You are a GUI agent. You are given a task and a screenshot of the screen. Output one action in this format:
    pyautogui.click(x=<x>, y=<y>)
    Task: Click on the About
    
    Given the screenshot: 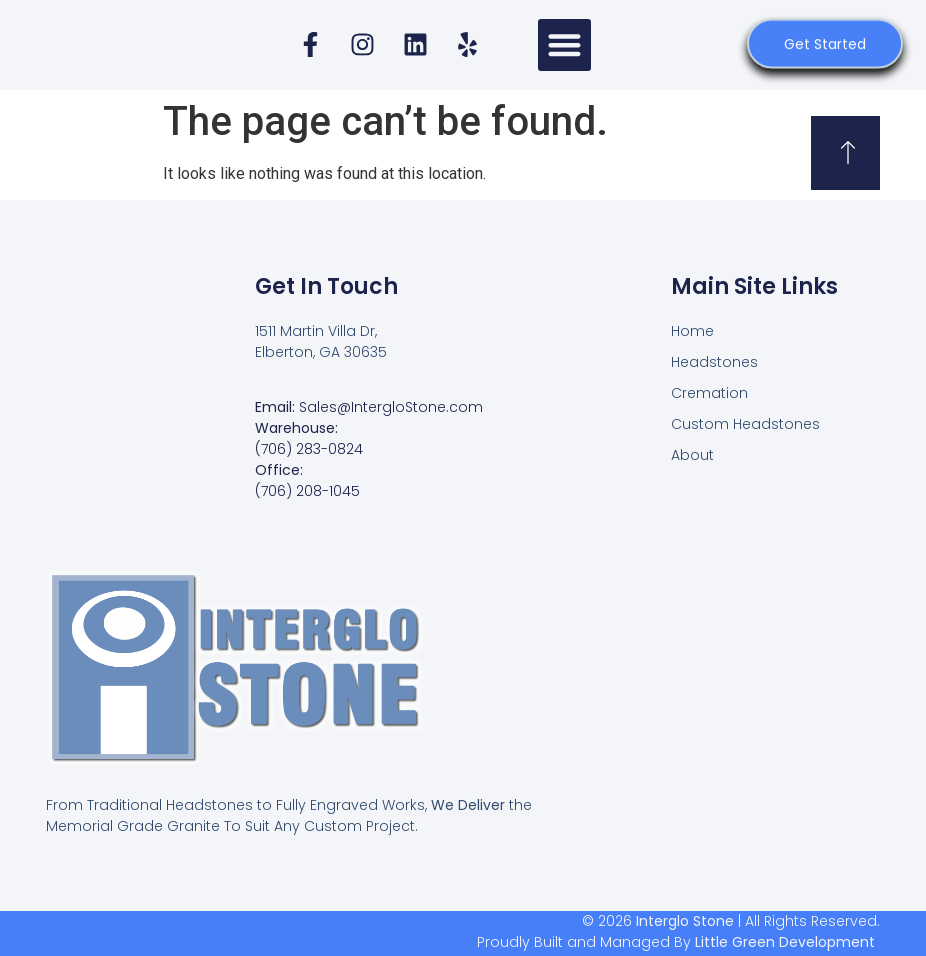 What is the action you would take?
    pyautogui.click(x=692, y=455)
    